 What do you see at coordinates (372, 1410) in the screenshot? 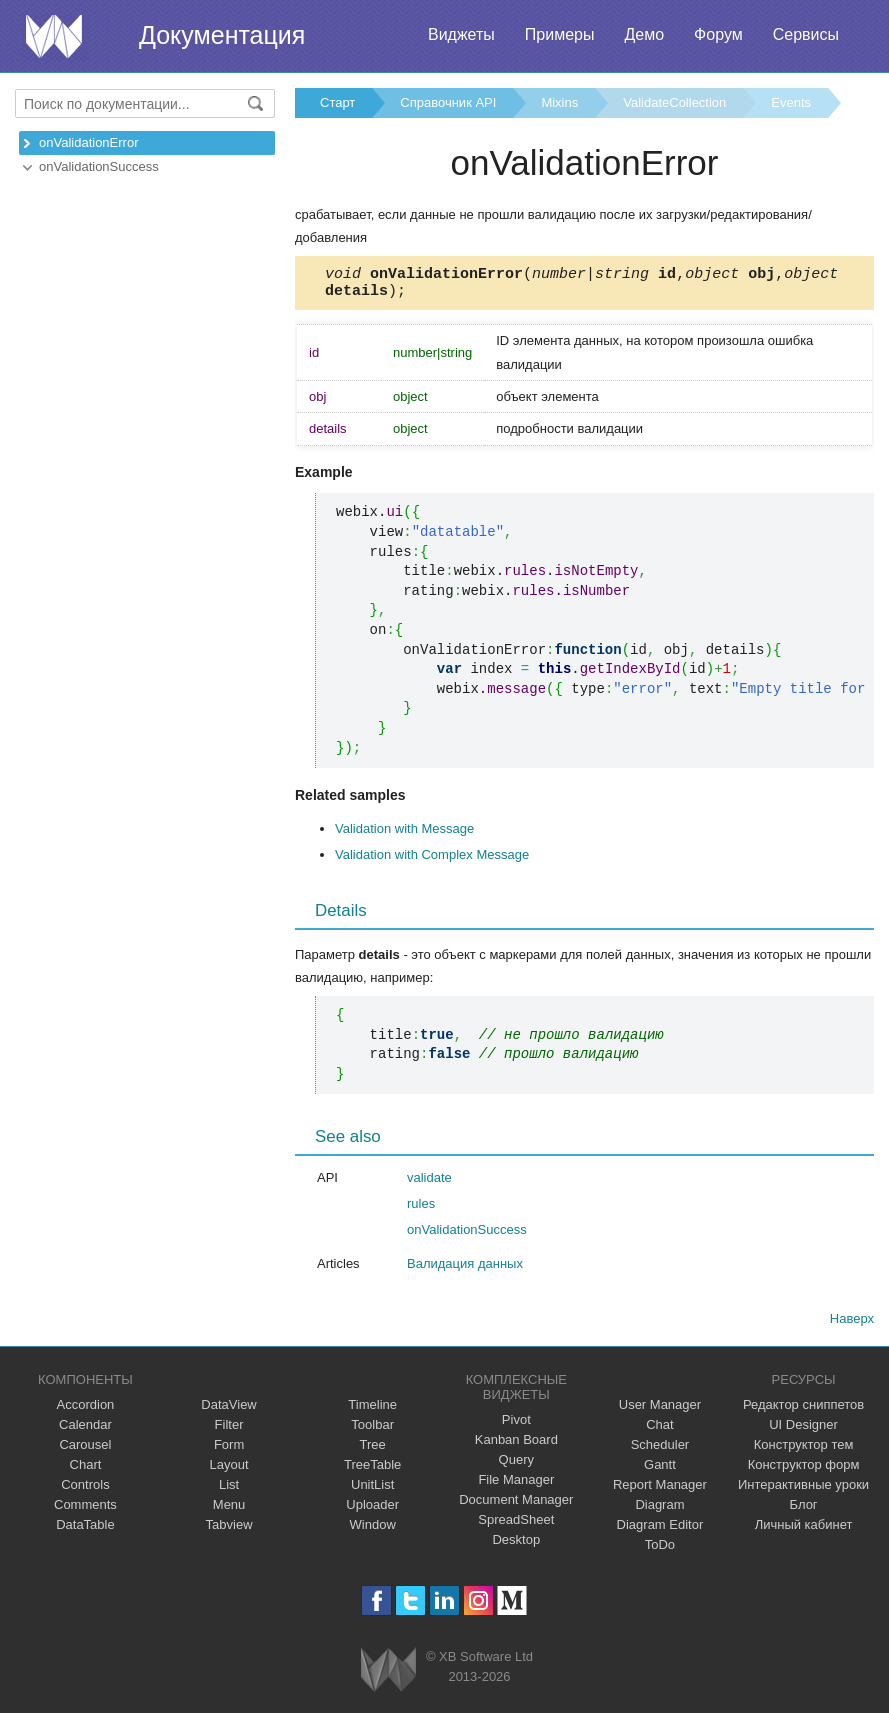
I see `Timeline` at bounding box center [372, 1410].